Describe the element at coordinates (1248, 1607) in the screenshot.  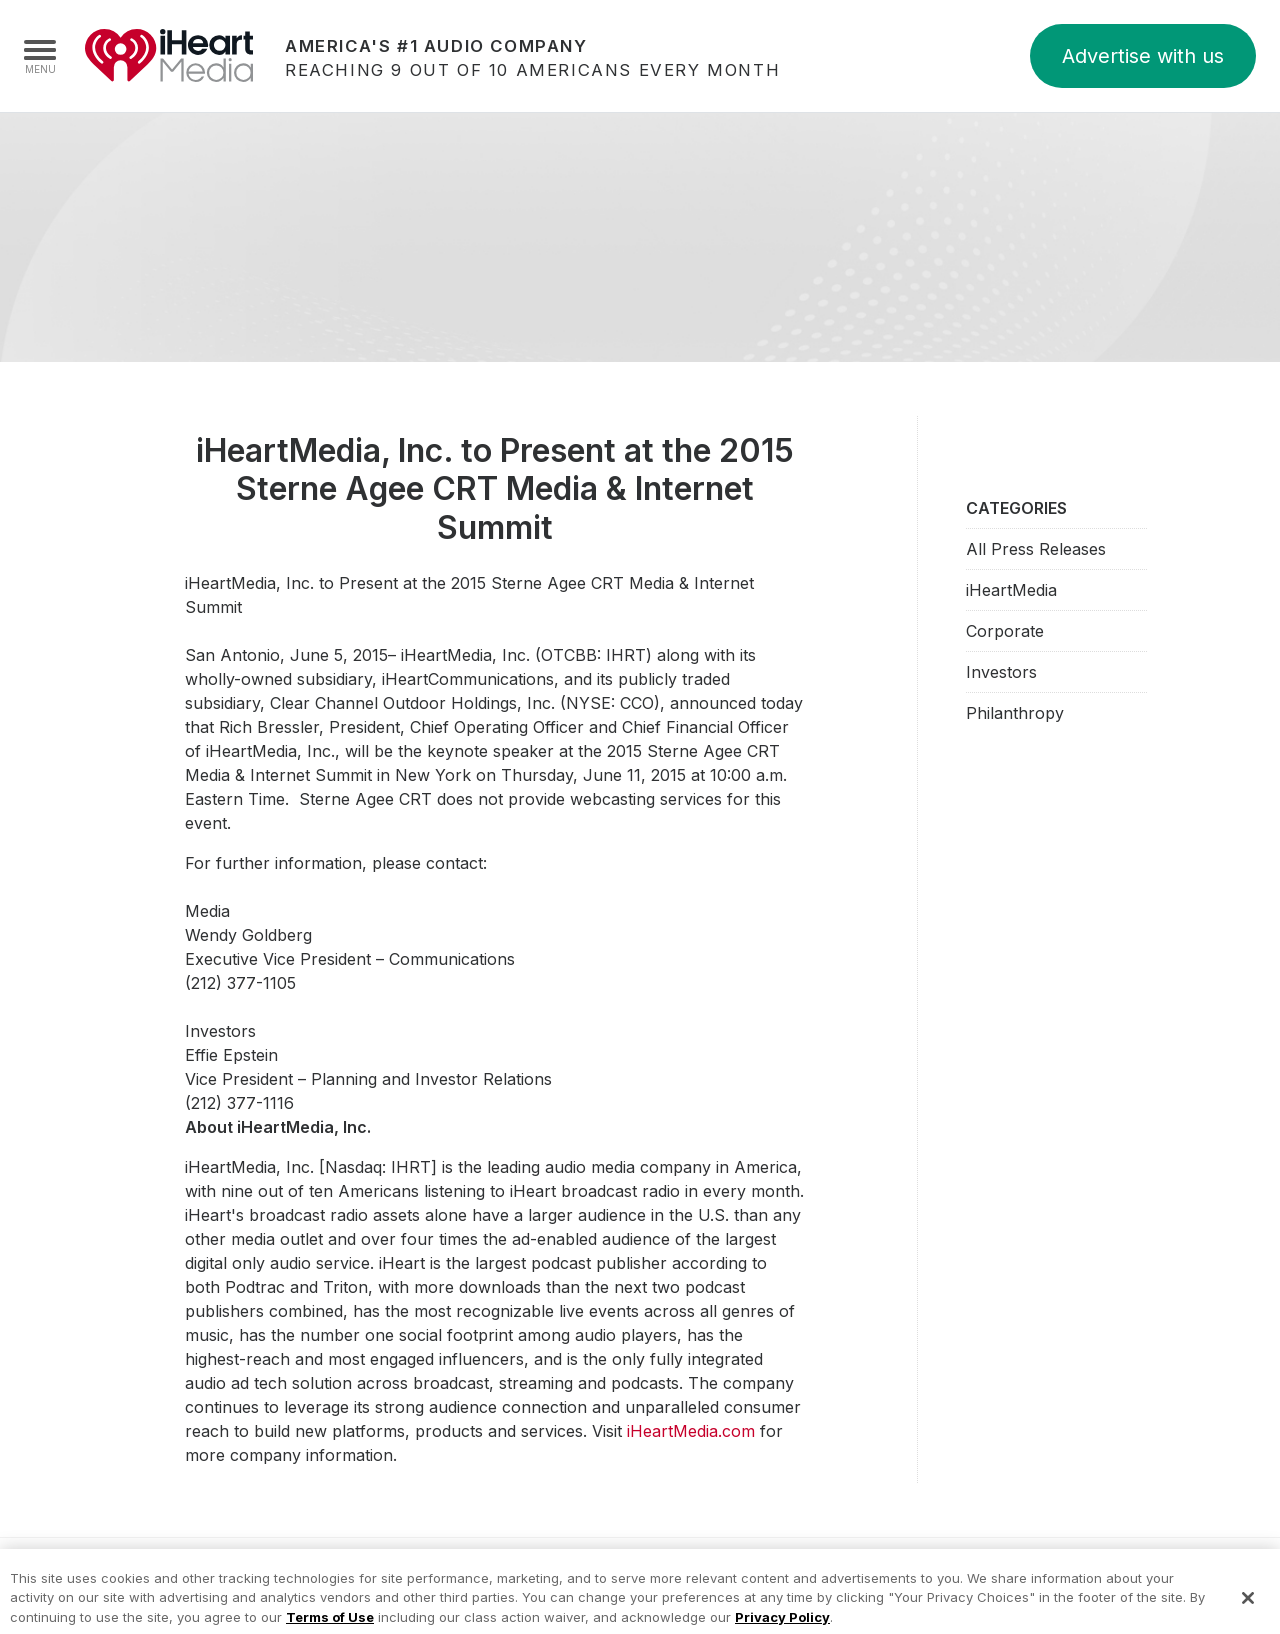
I see `[Close]` at that location.